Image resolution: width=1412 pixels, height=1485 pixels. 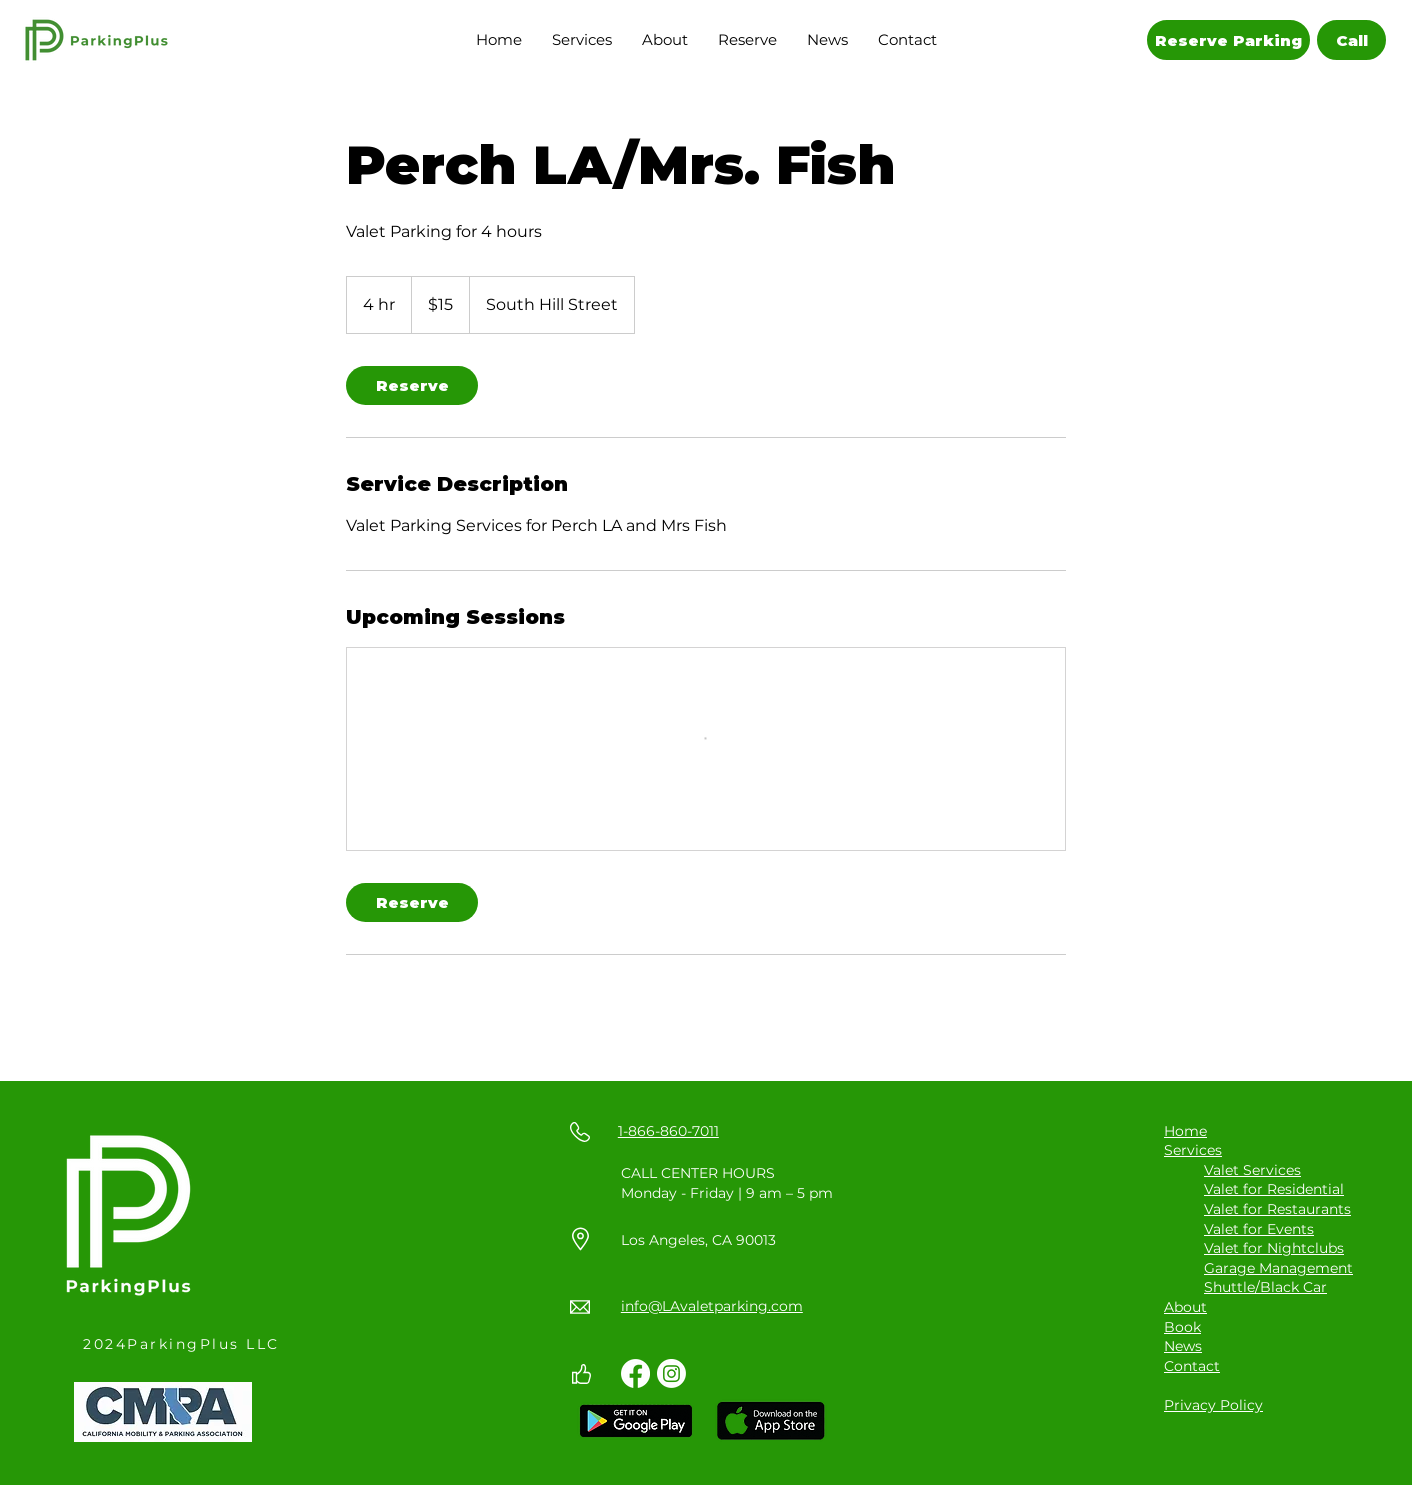 What do you see at coordinates (712, 1306) in the screenshot?
I see `info@LAvaletparking.com` at bounding box center [712, 1306].